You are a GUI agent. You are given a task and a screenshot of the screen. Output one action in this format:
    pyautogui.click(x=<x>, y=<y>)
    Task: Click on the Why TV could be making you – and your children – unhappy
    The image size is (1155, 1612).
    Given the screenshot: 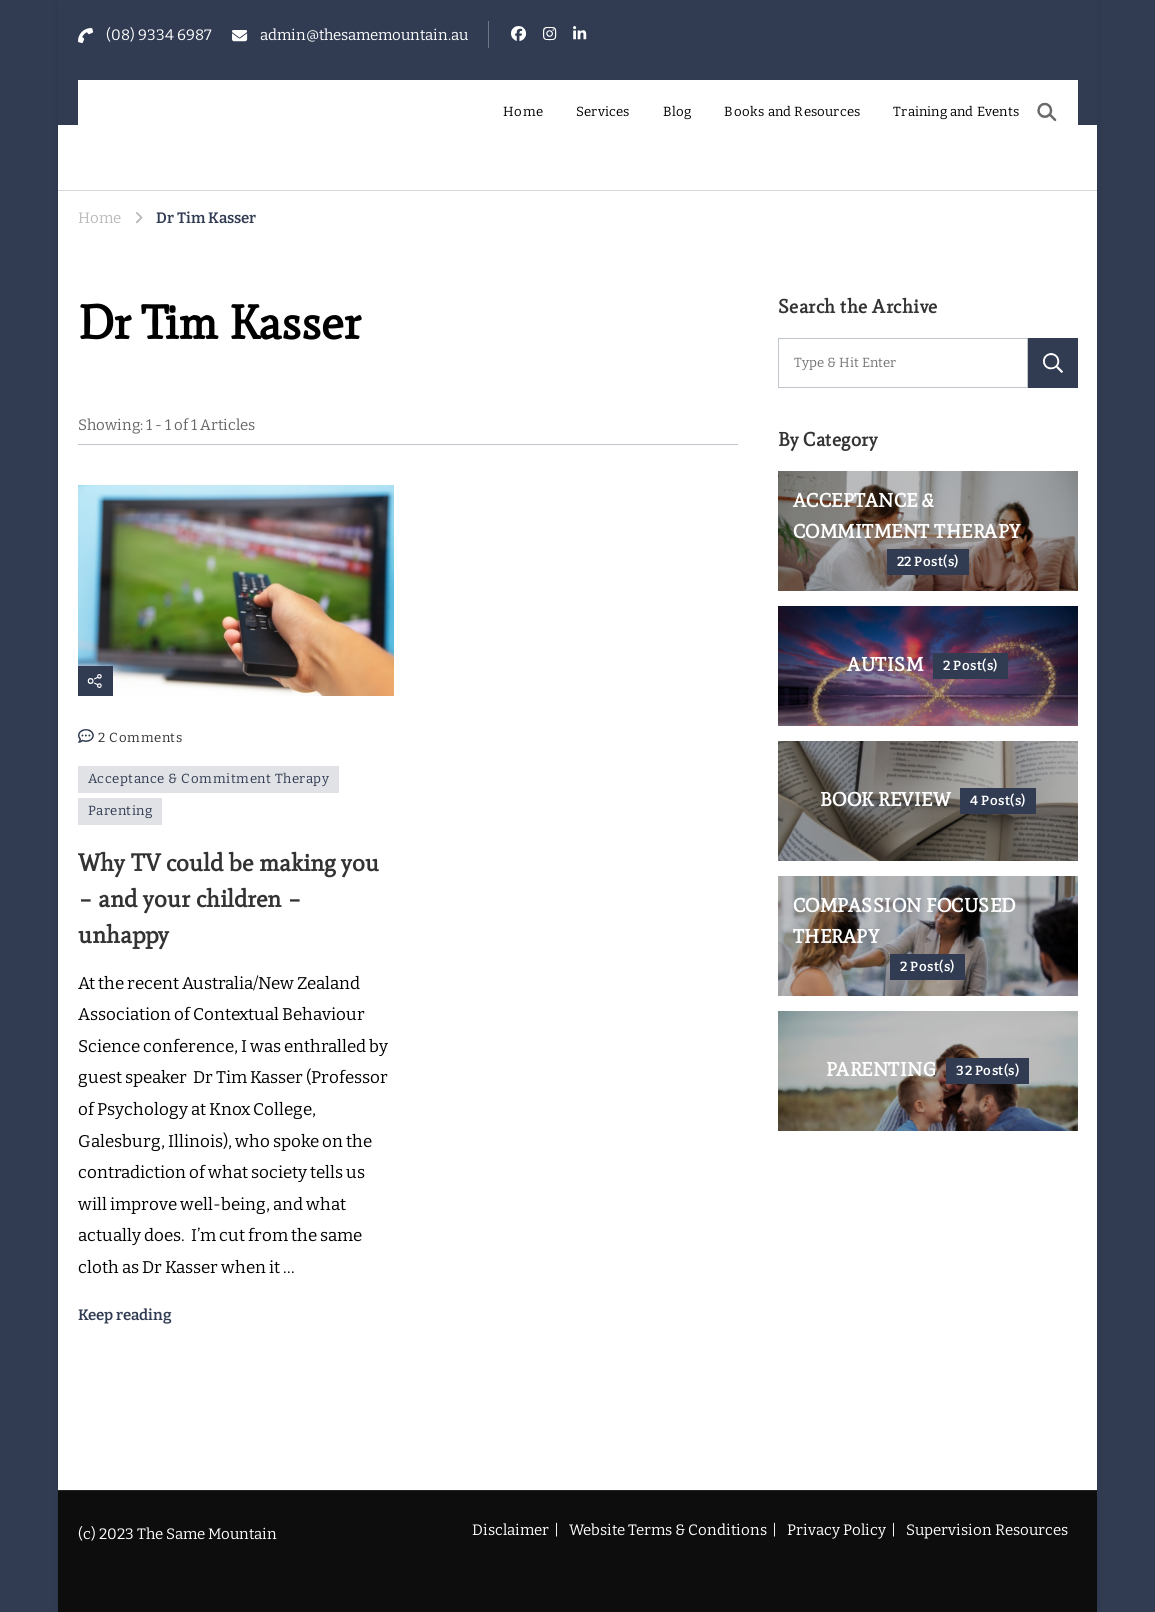 What is the action you would take?
    pyautogui.click(x=228, y=898)
    